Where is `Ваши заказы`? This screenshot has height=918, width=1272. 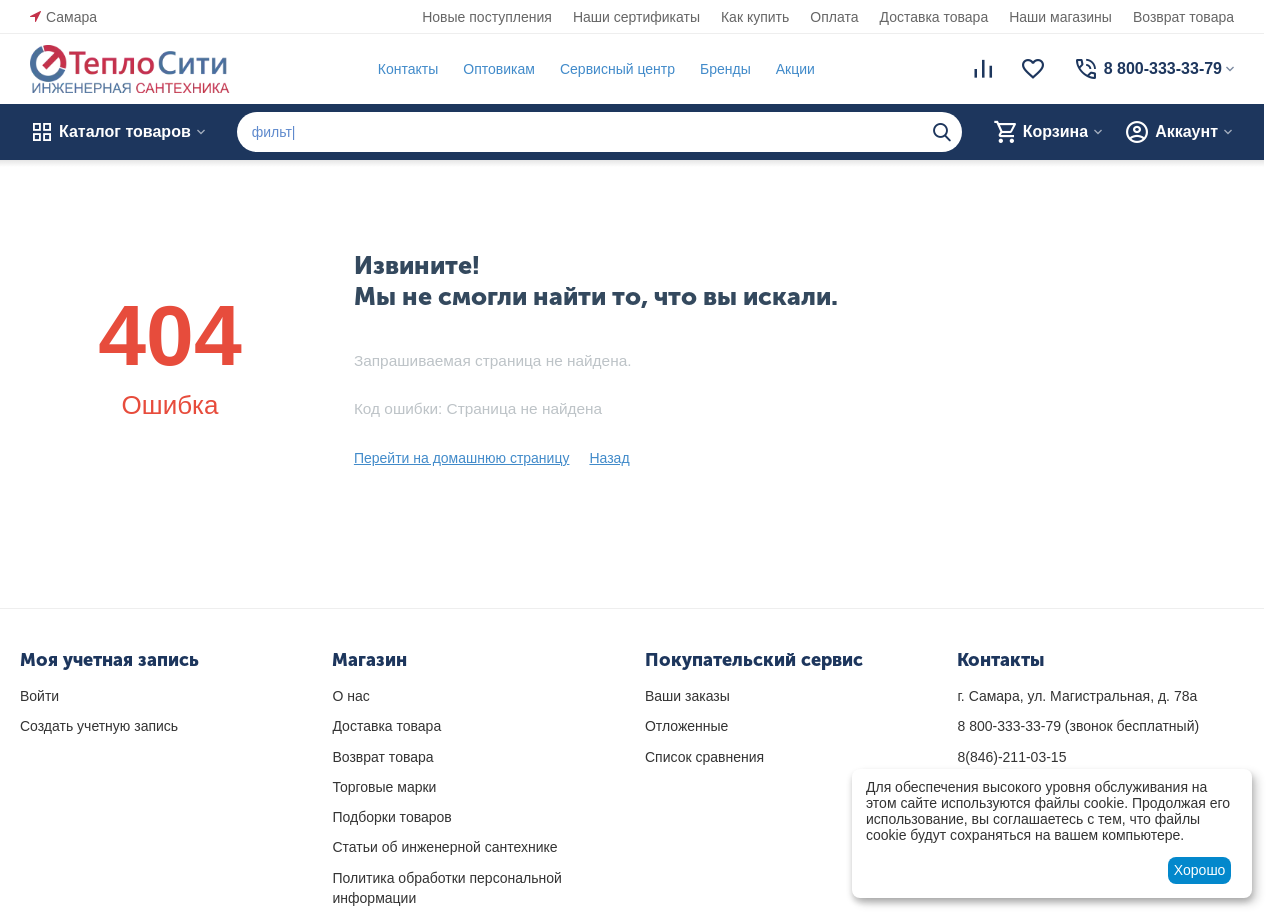 Ваши заказы is located at coordinates (687, 696).